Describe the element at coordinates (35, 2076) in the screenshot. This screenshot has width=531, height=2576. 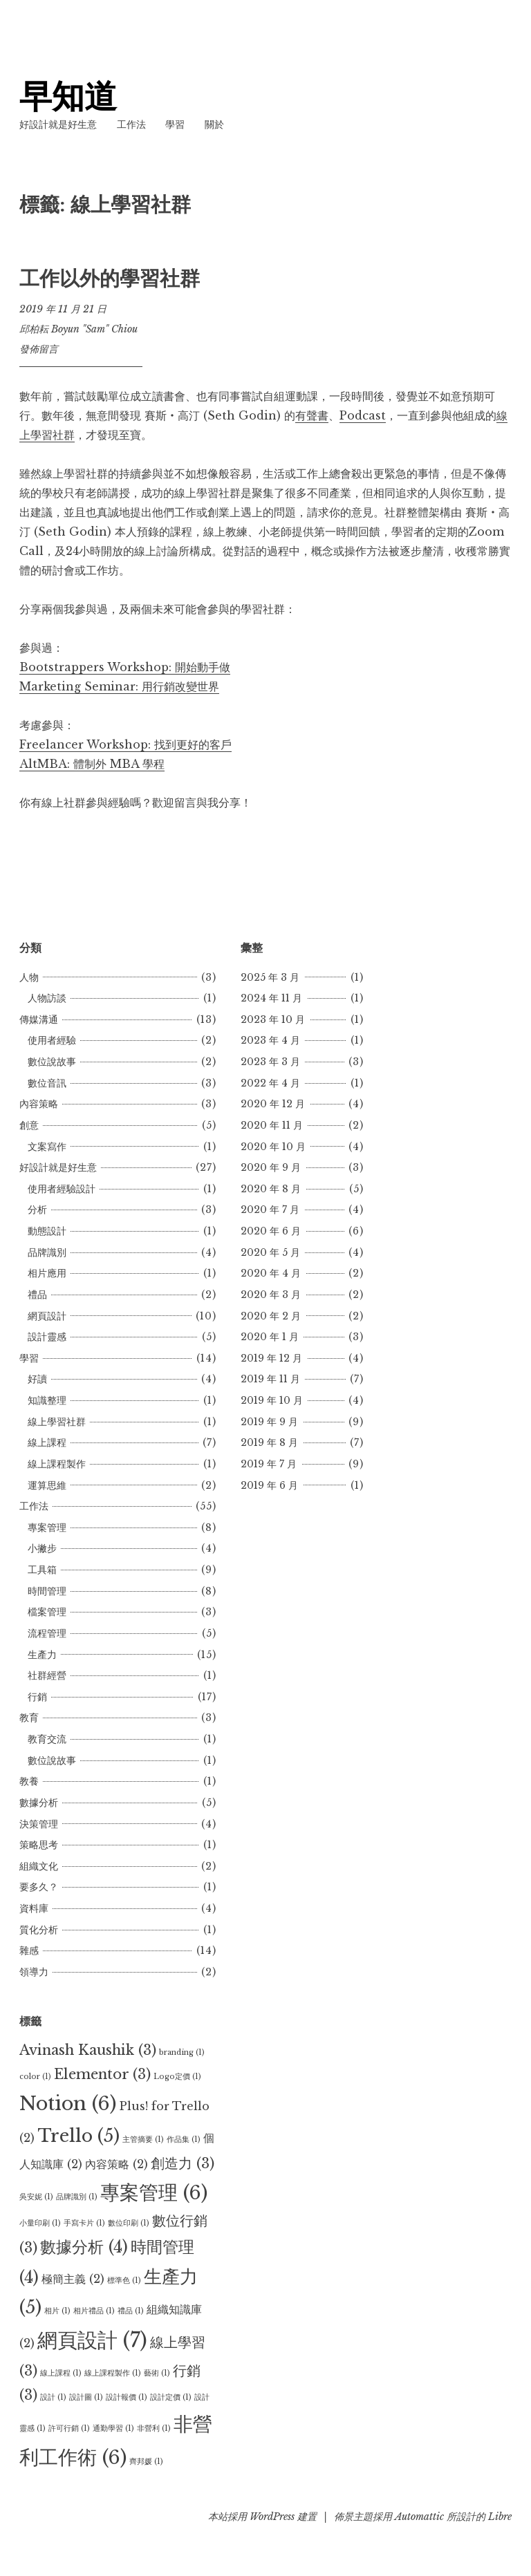
I see `color [color (1 個項目)]` at that location.